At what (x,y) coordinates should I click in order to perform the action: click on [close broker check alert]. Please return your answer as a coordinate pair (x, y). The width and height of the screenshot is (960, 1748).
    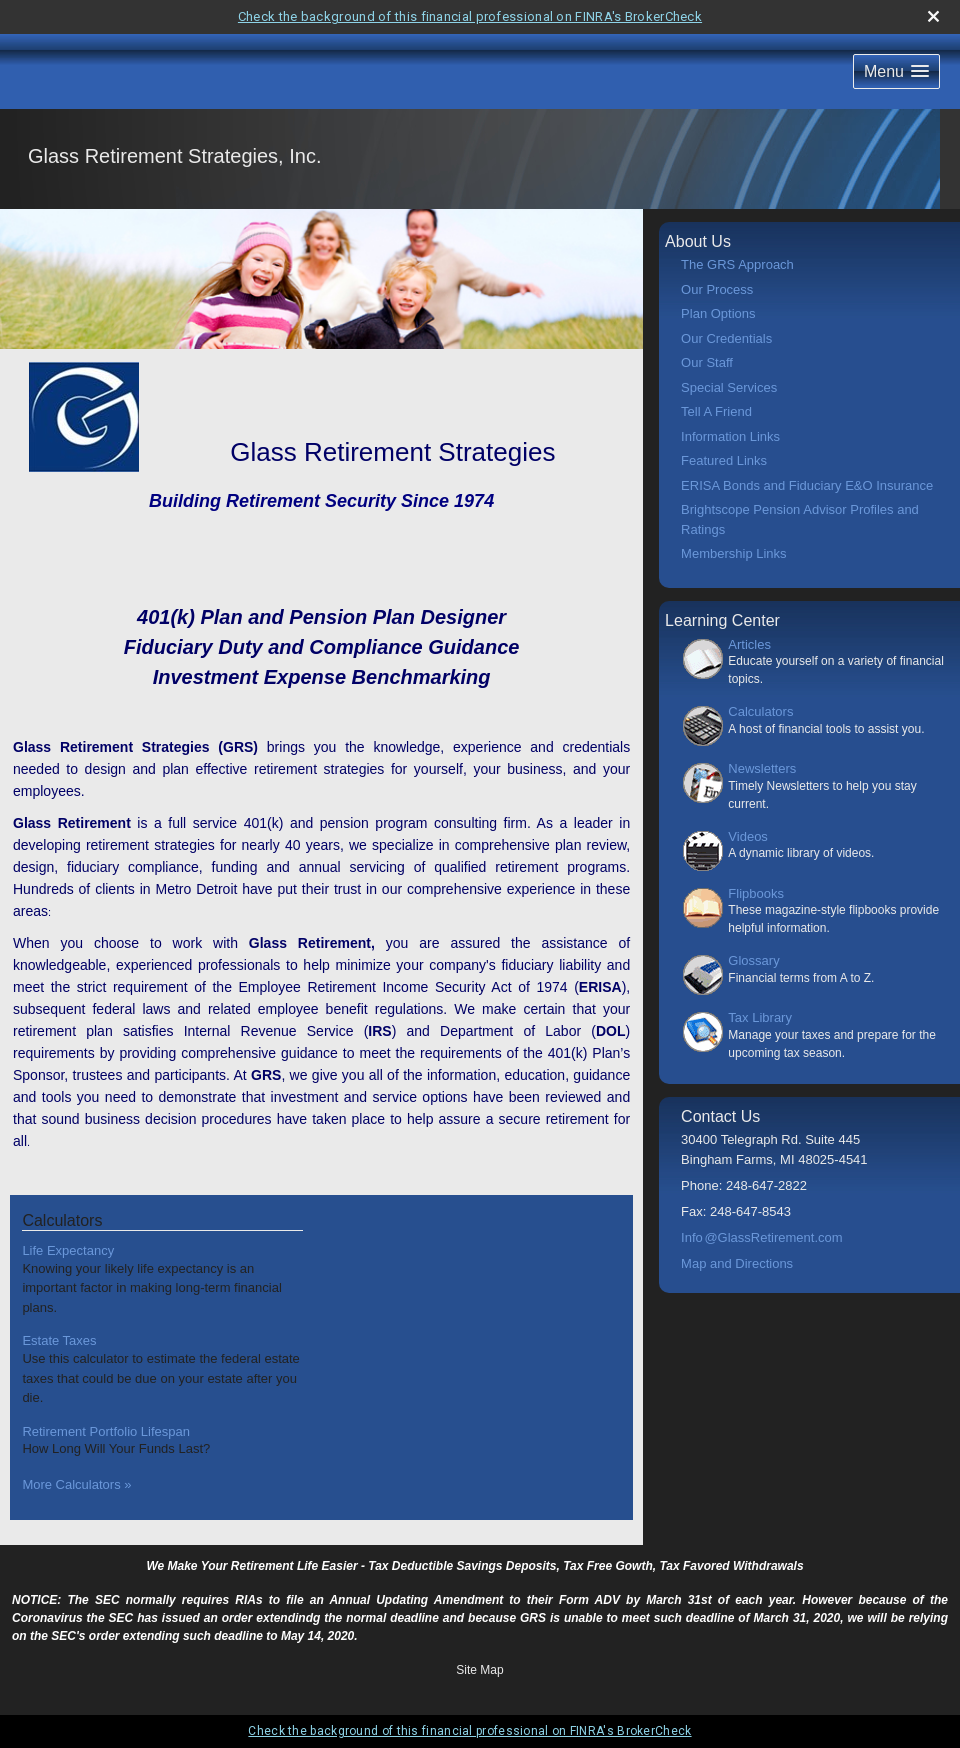
    Looking at the image, I should click on (933, 16).